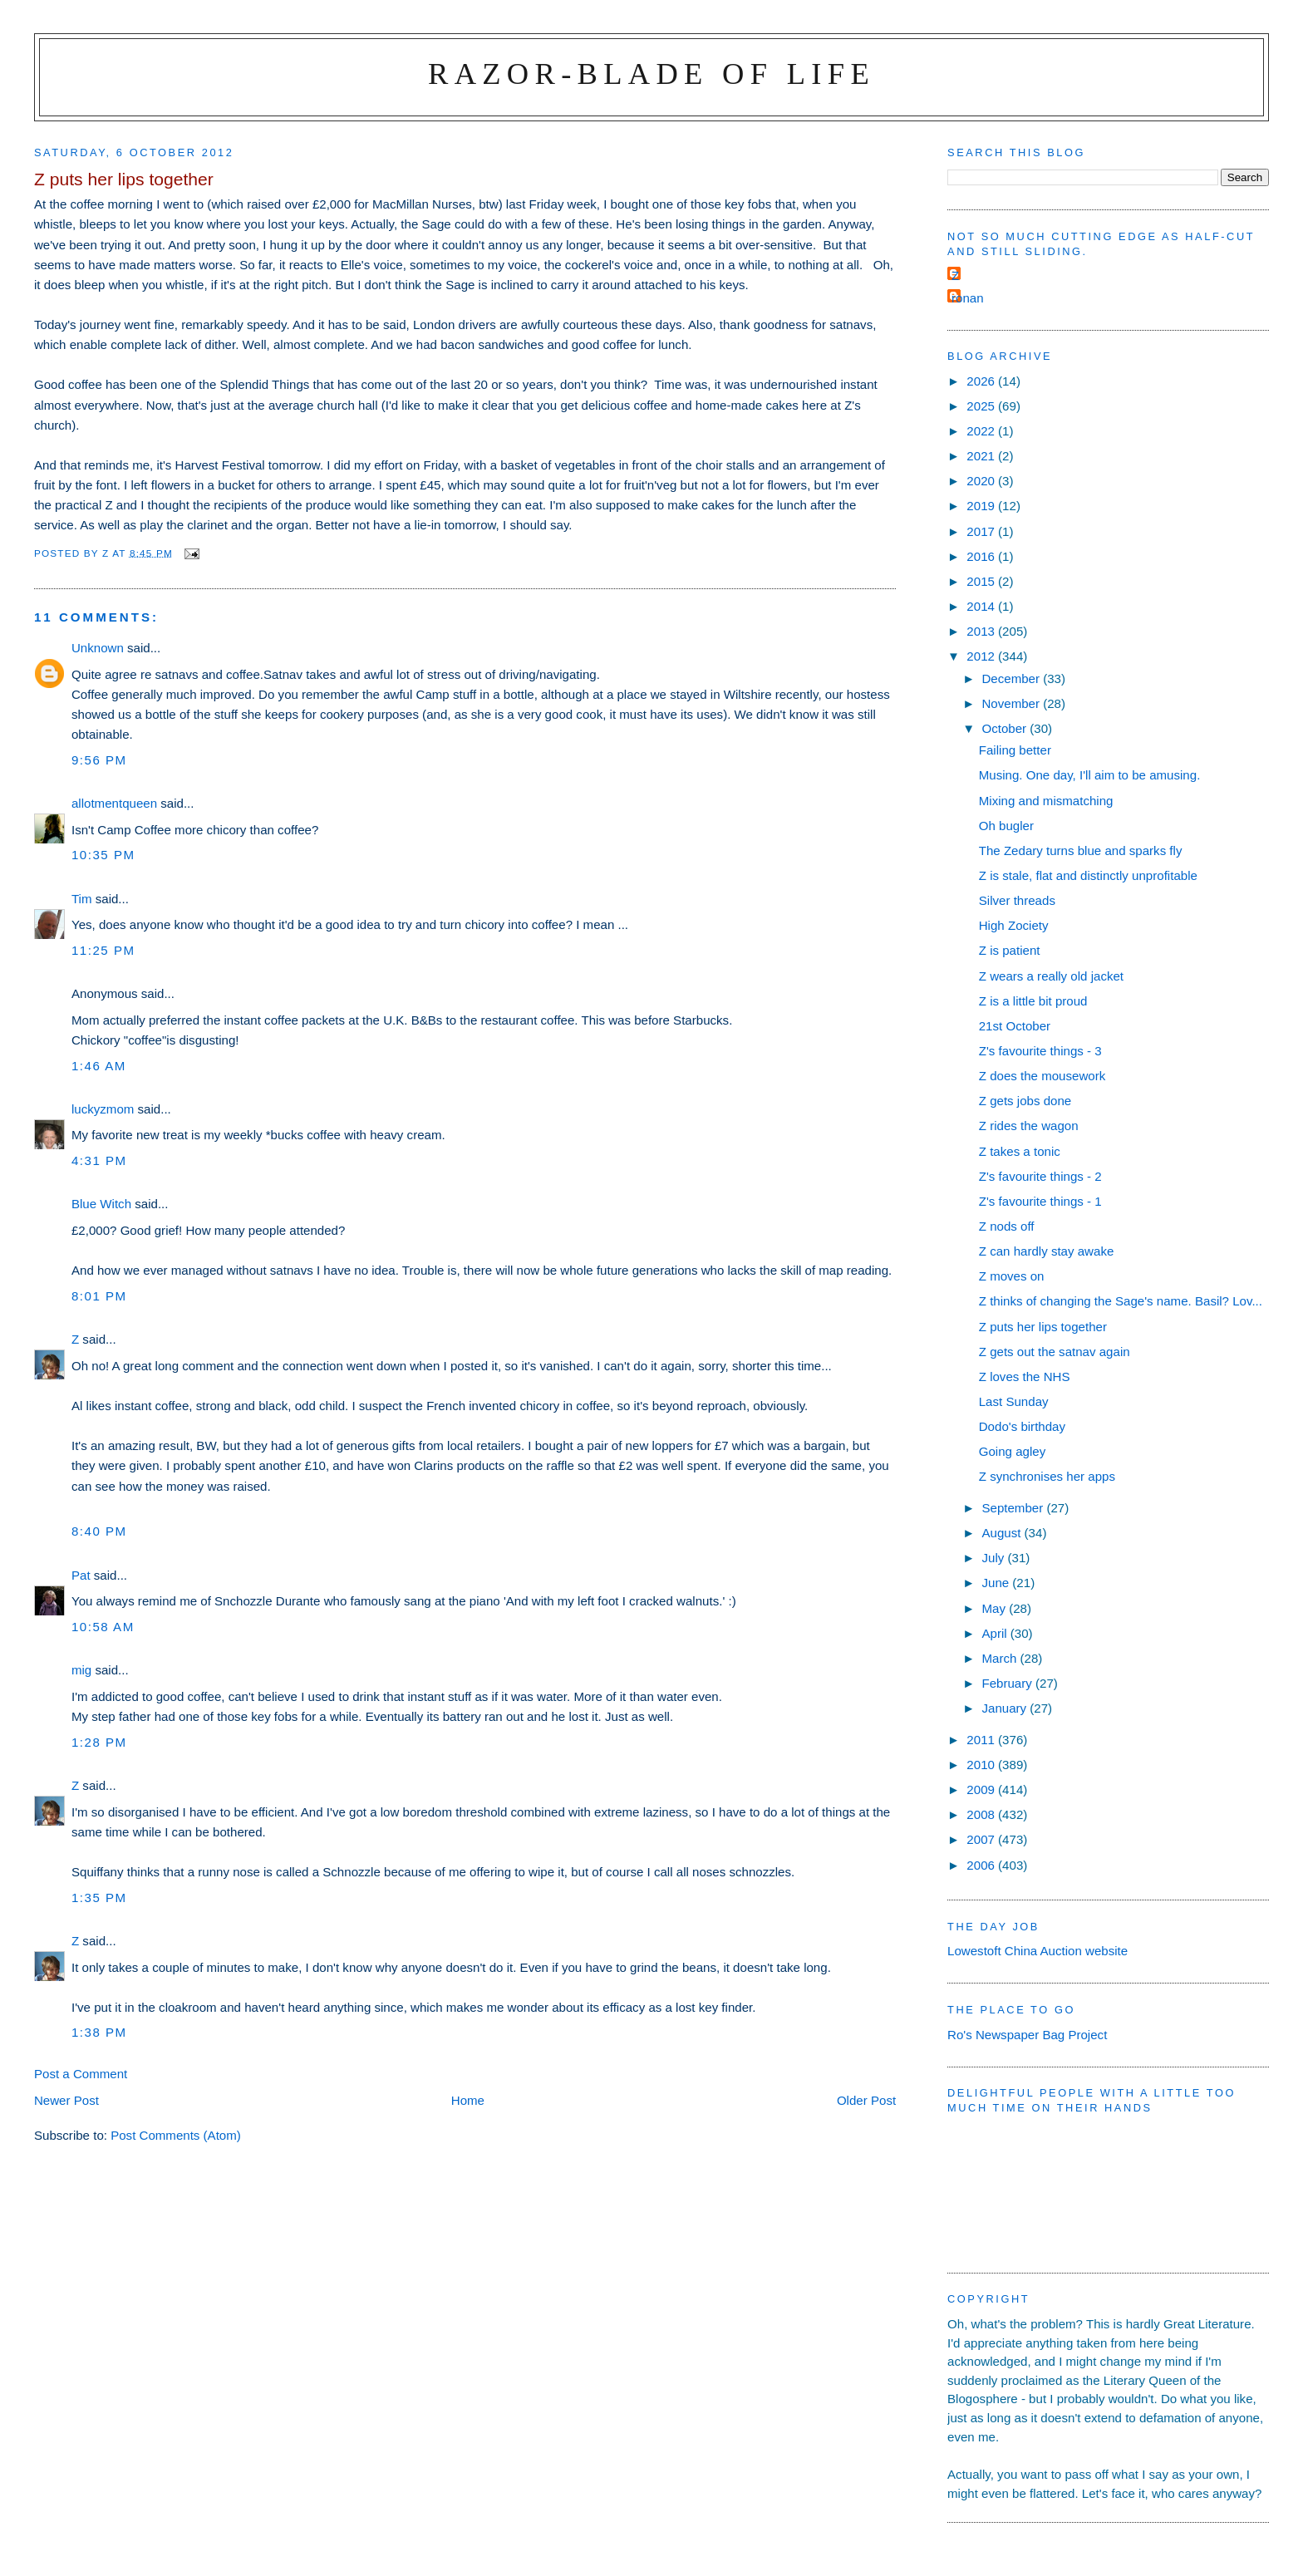 This screenshot has width=1303, height=2576. Describe the element at coordinates (1012, 703) in the screenshot. I see `November` at that location.